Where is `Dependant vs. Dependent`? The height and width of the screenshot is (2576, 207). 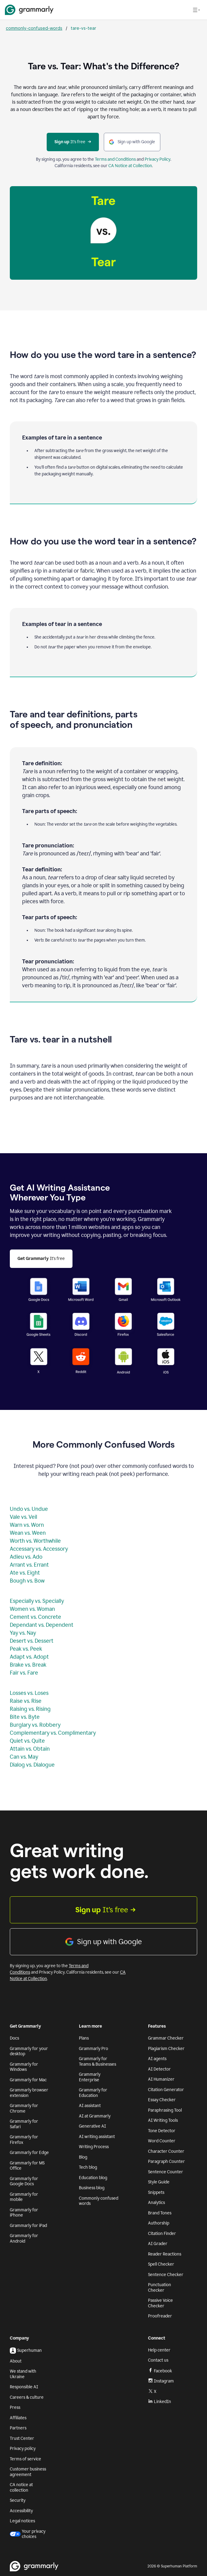 Dependant vs. Dependent is located at coordinates (41, 1625).